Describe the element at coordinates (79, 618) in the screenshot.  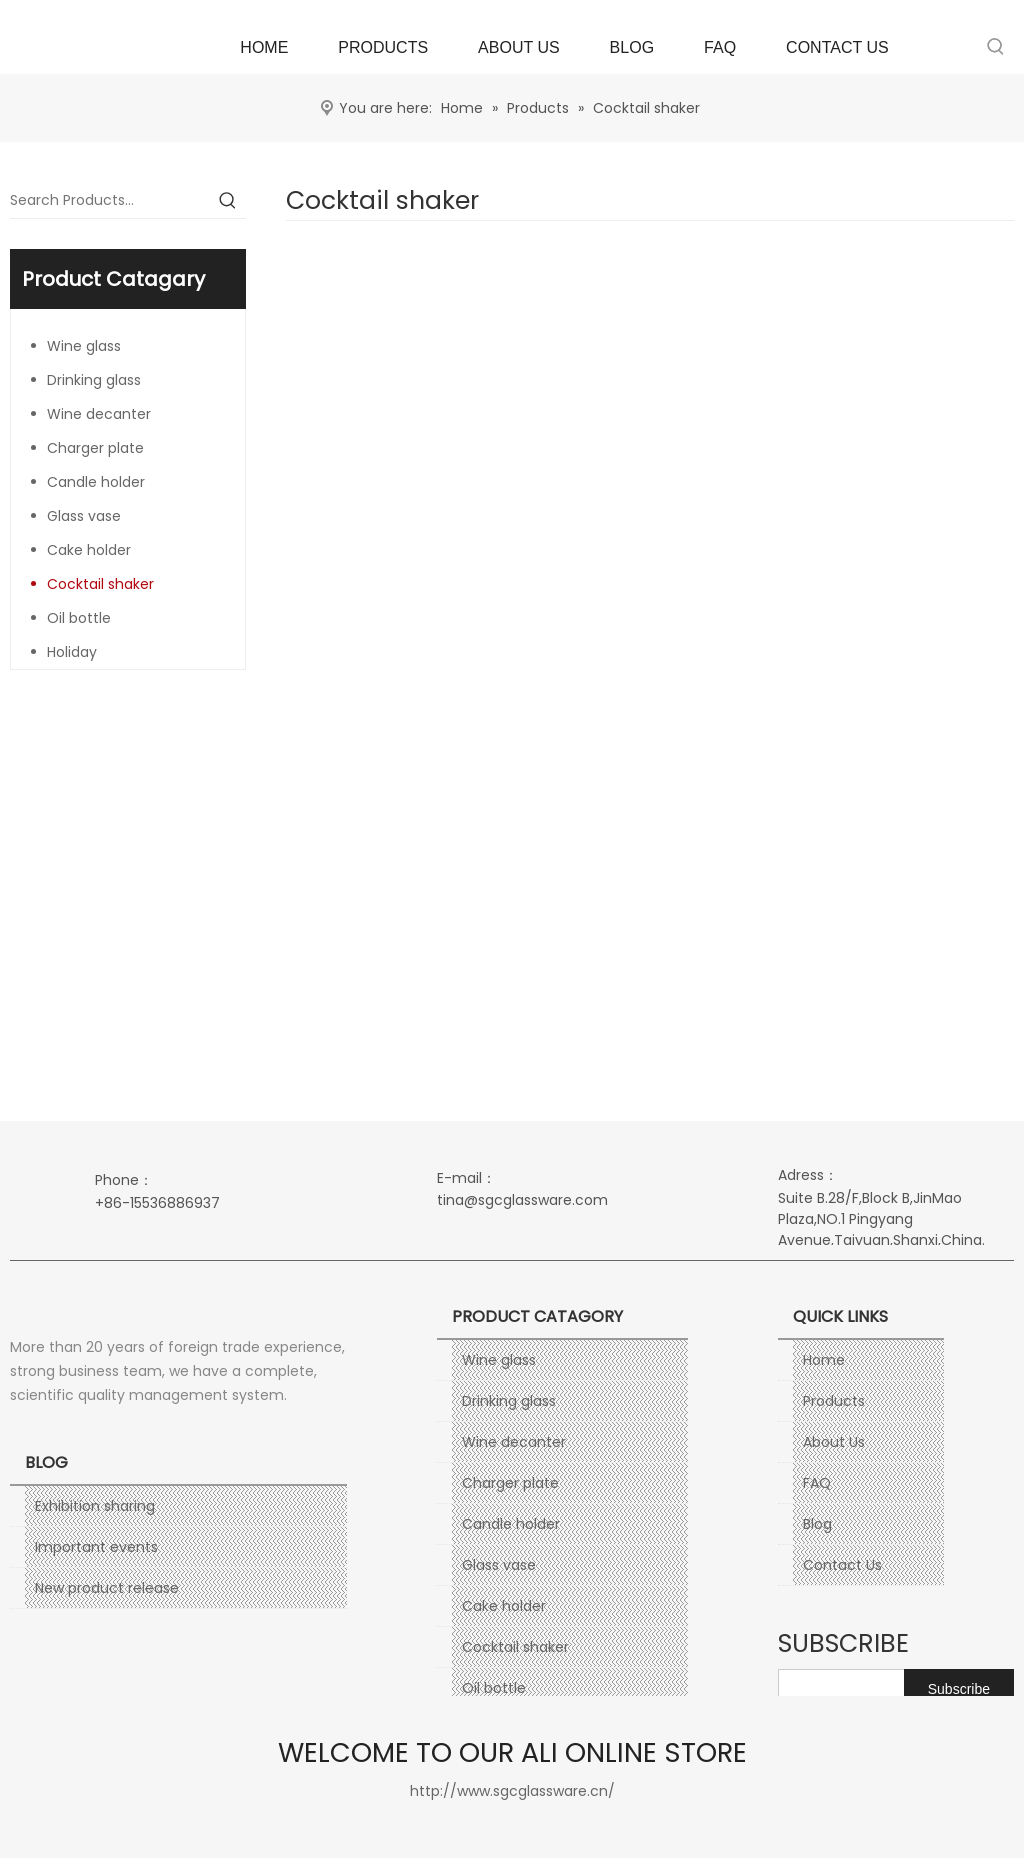
I see `Oil bottle` at that location.